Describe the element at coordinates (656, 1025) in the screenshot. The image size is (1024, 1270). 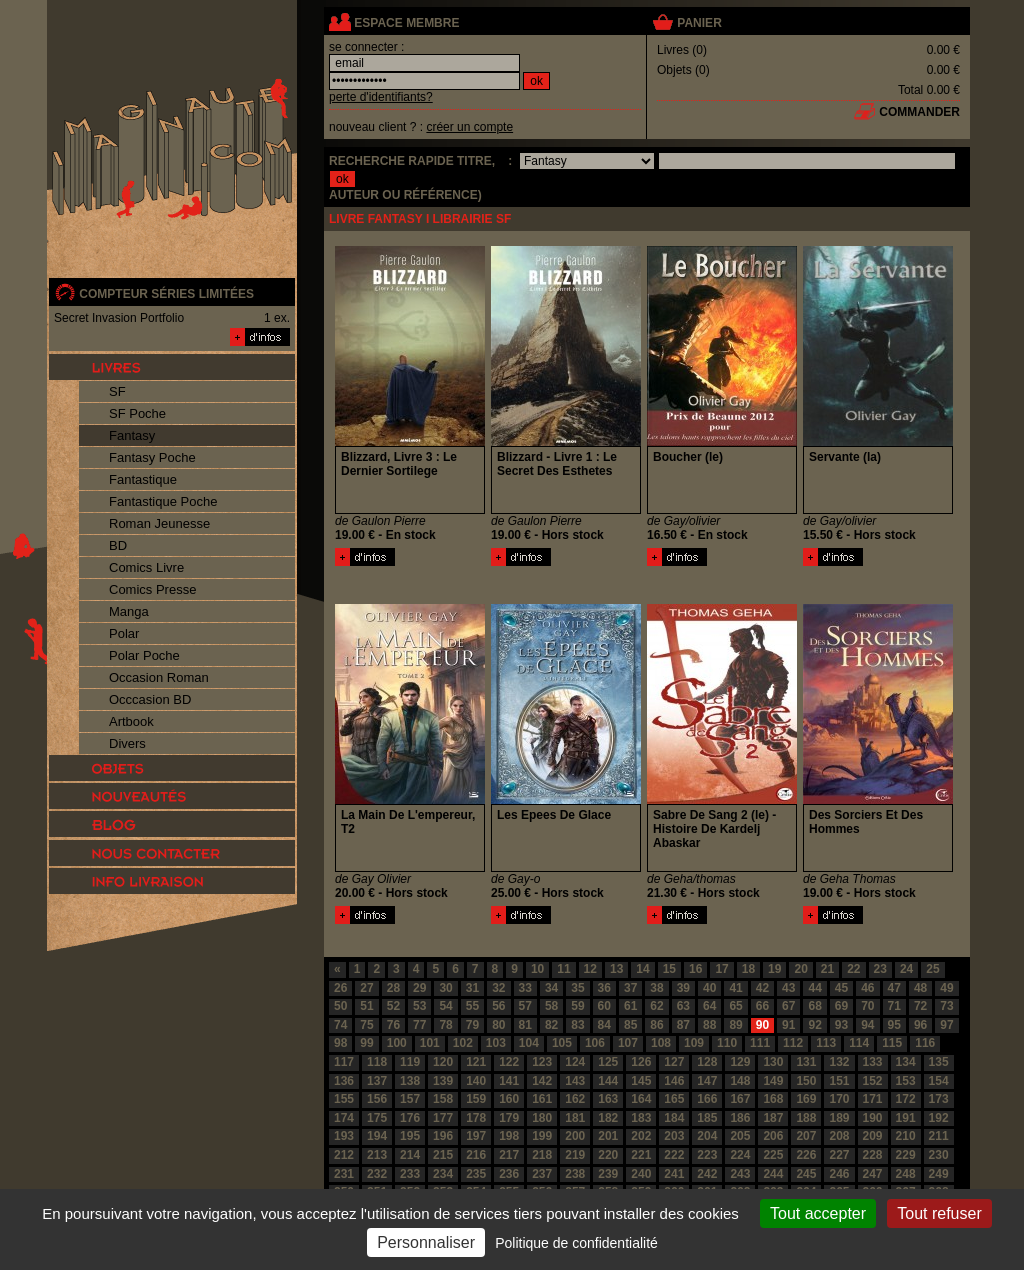
I see `86` at that location.